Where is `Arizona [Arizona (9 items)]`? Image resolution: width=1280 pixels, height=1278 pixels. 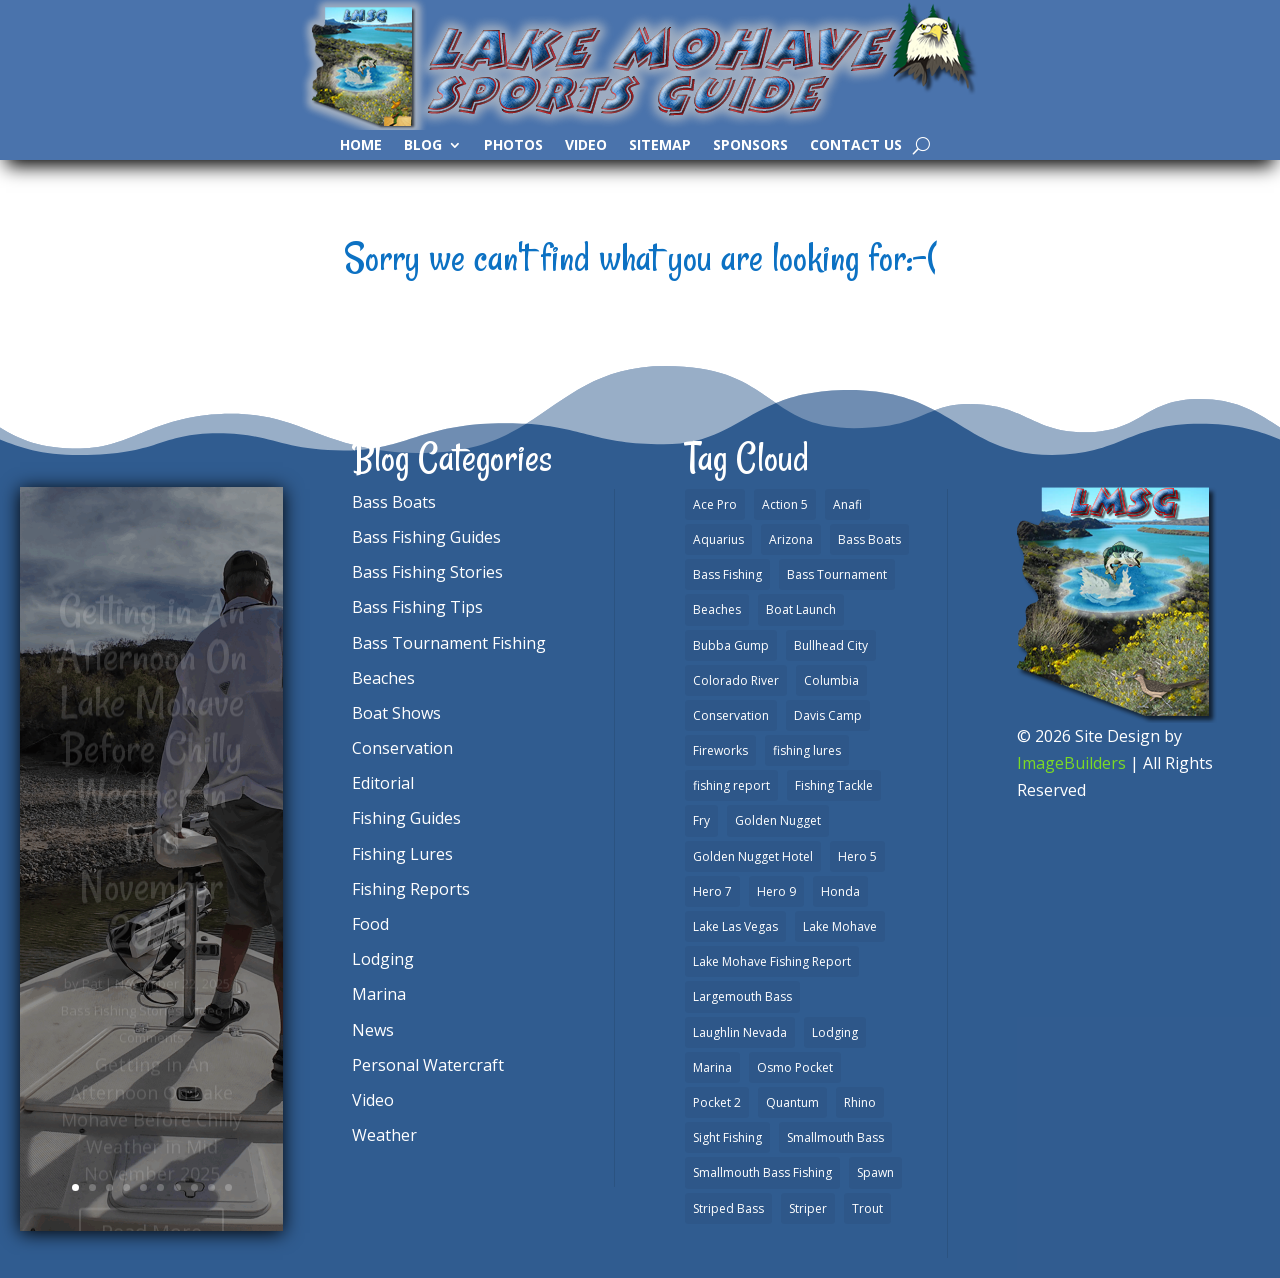
Arizona [Arizona (9 items)] is located at coordinates (791, 539).